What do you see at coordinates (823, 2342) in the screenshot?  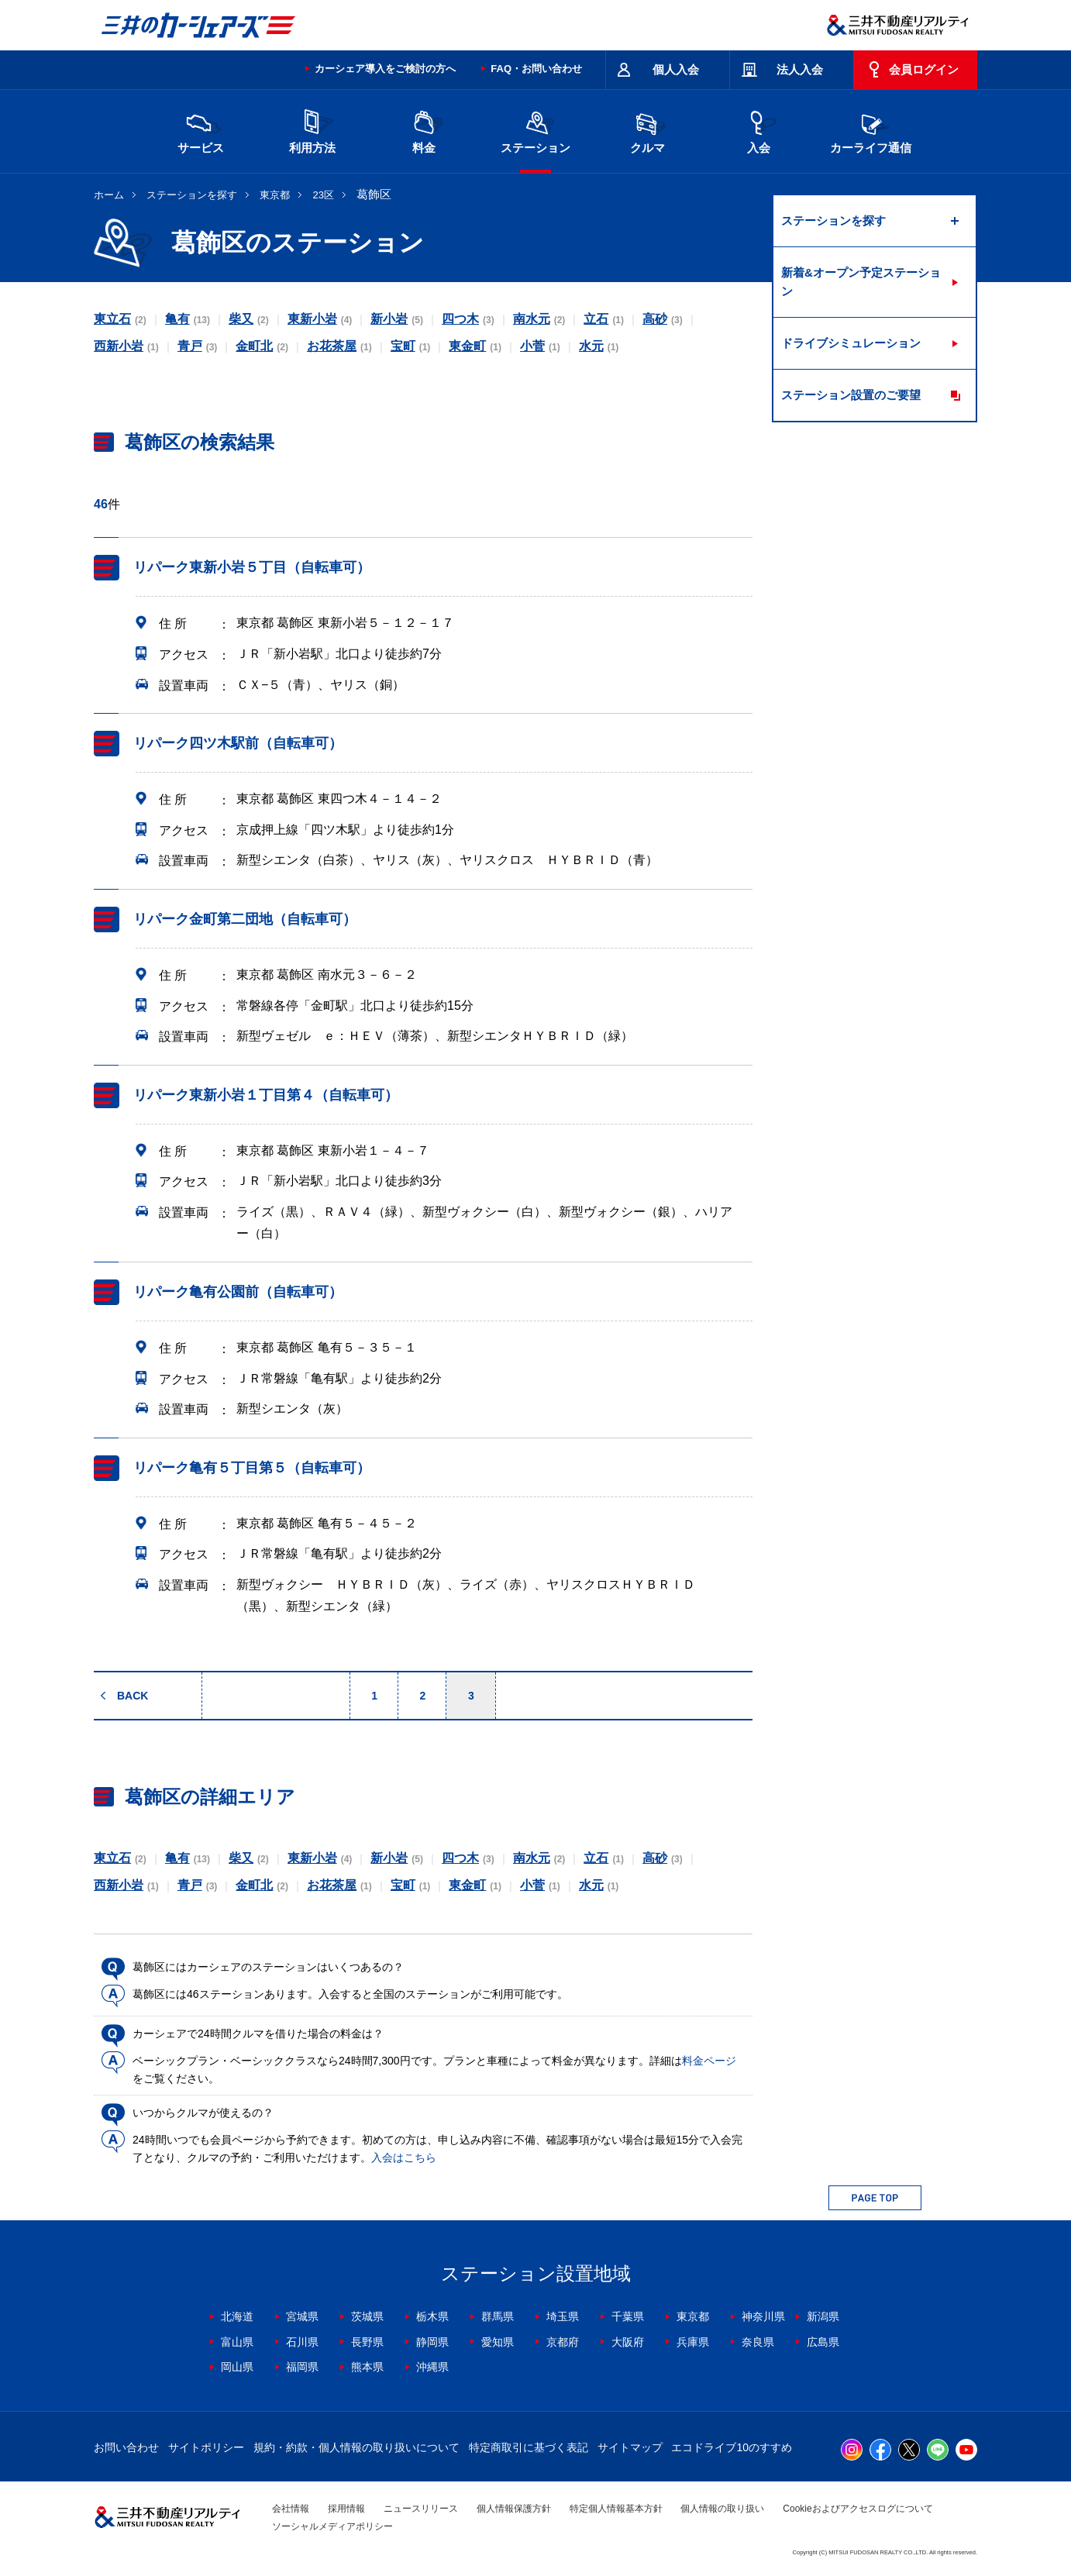 I see `広島県` at bounding box center [823, 2342].